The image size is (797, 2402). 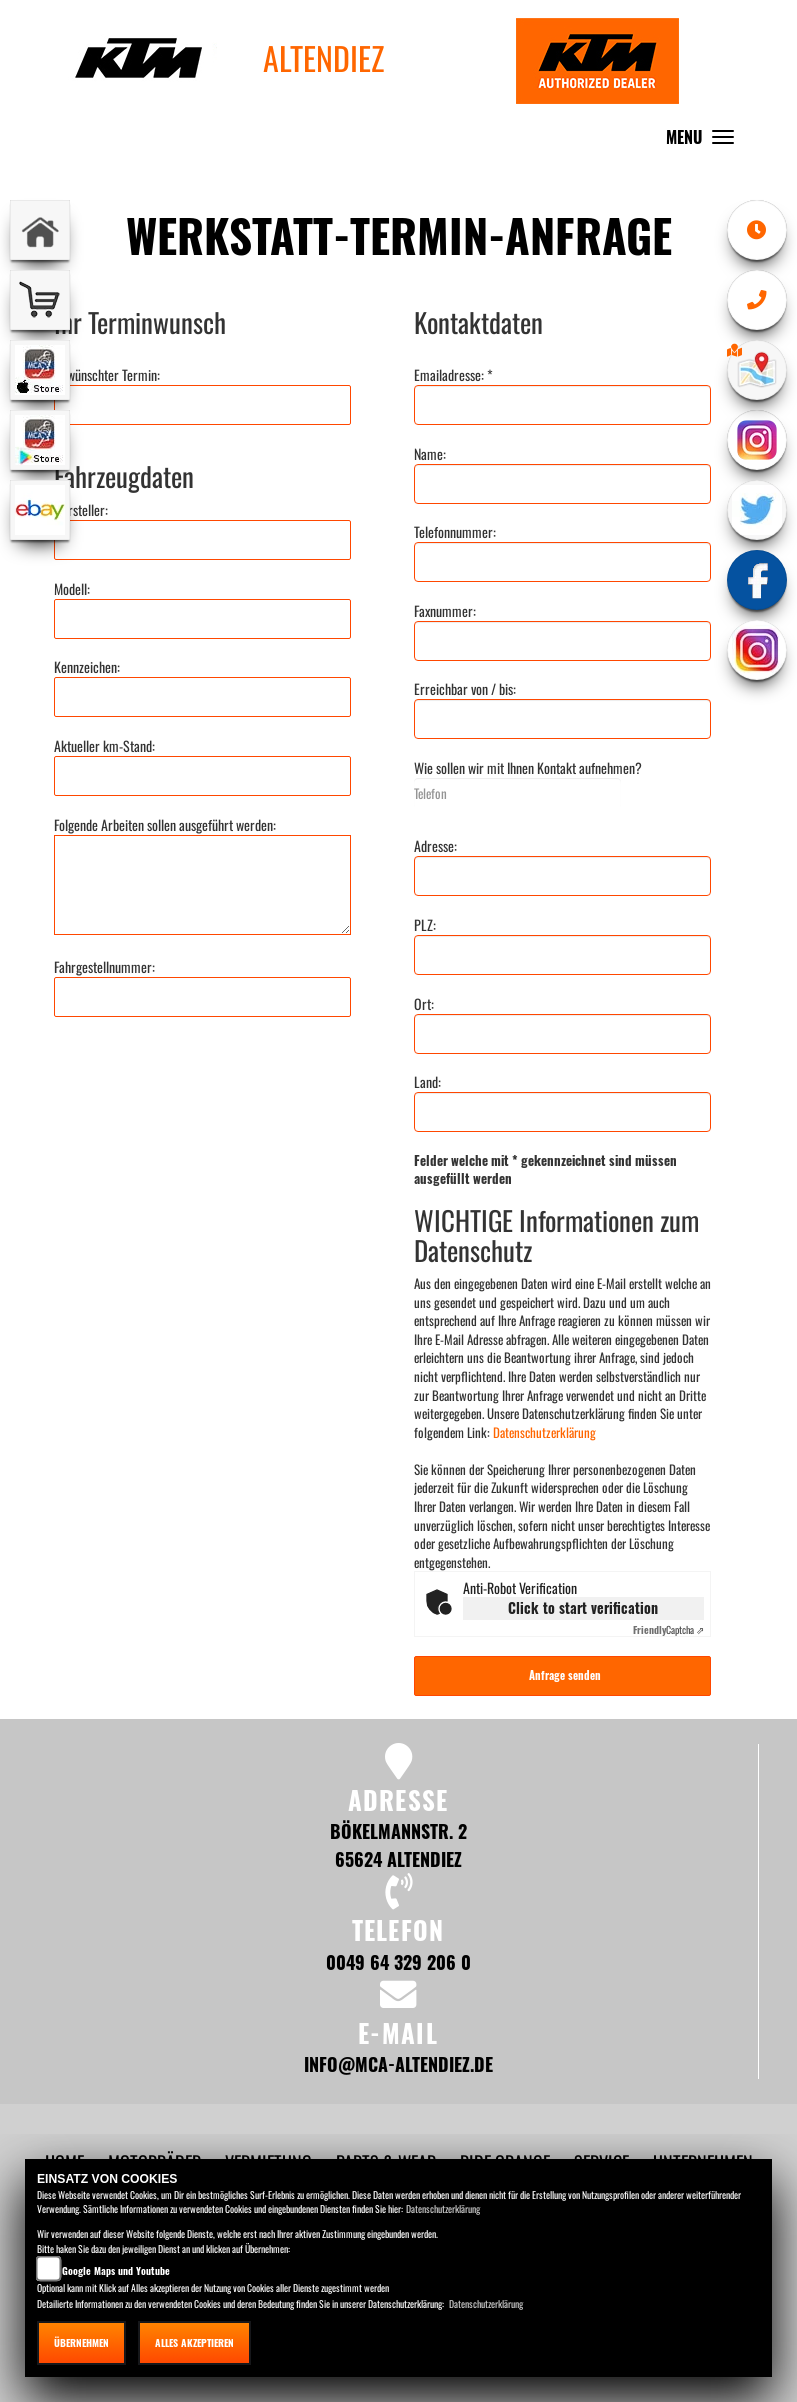 I want to click on Click to start verification, so click(x=583, y=1607).